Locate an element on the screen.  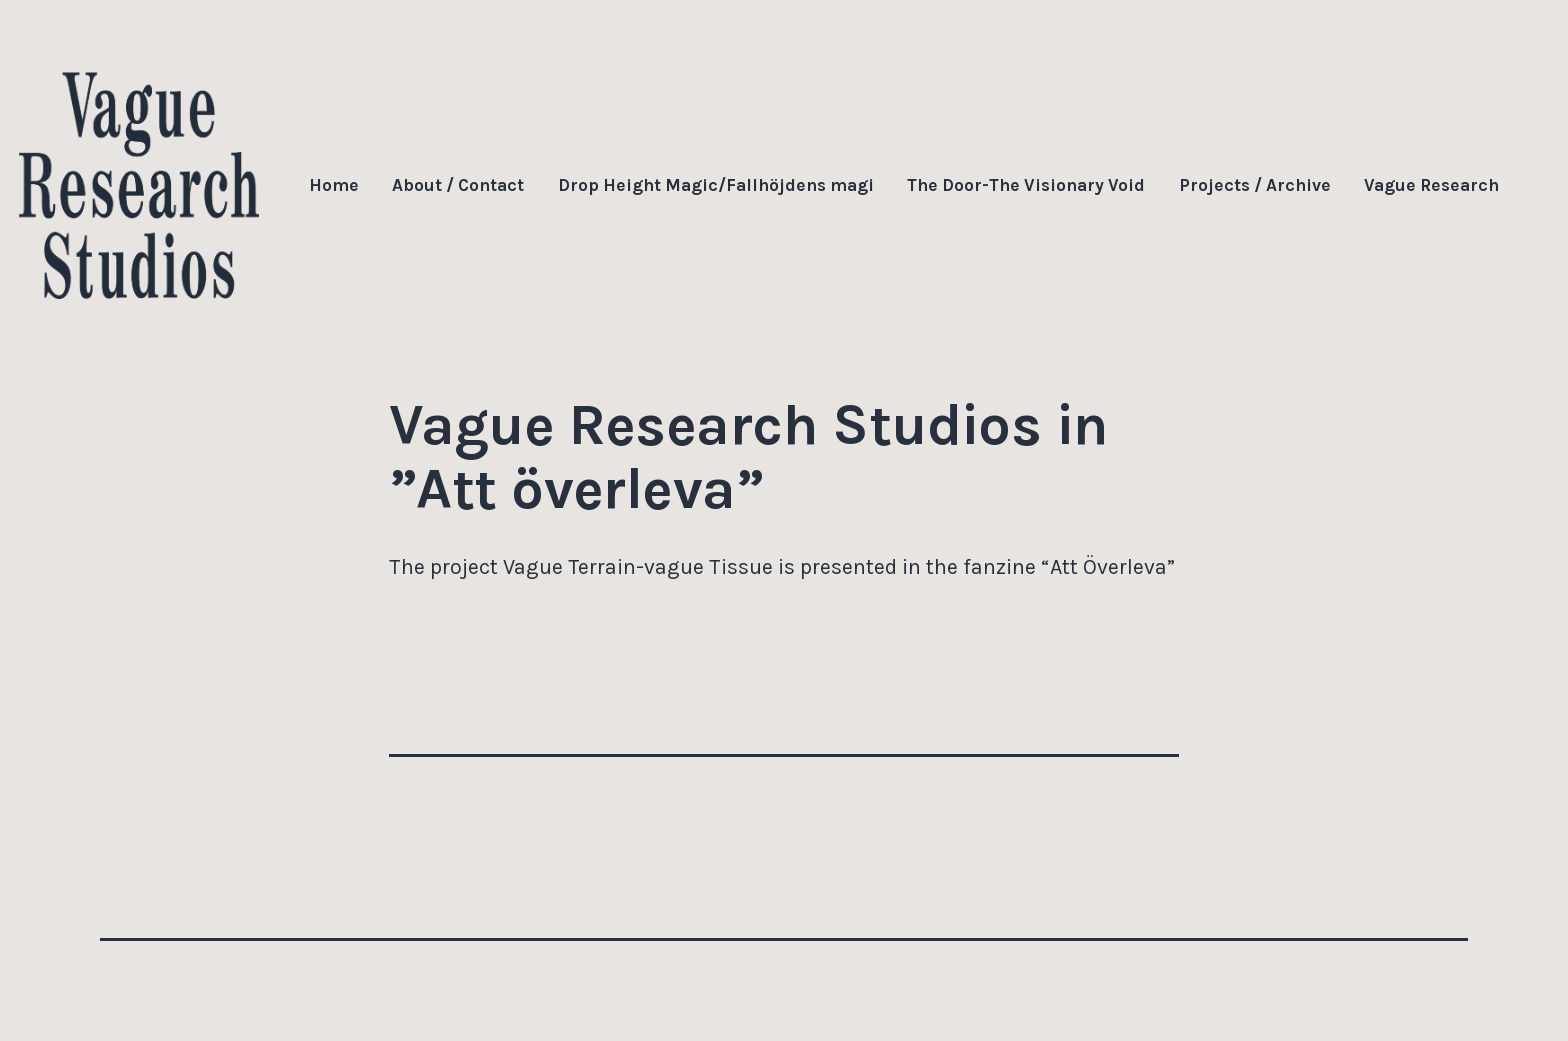
Vague Research is located at coordinates (1431, 185).